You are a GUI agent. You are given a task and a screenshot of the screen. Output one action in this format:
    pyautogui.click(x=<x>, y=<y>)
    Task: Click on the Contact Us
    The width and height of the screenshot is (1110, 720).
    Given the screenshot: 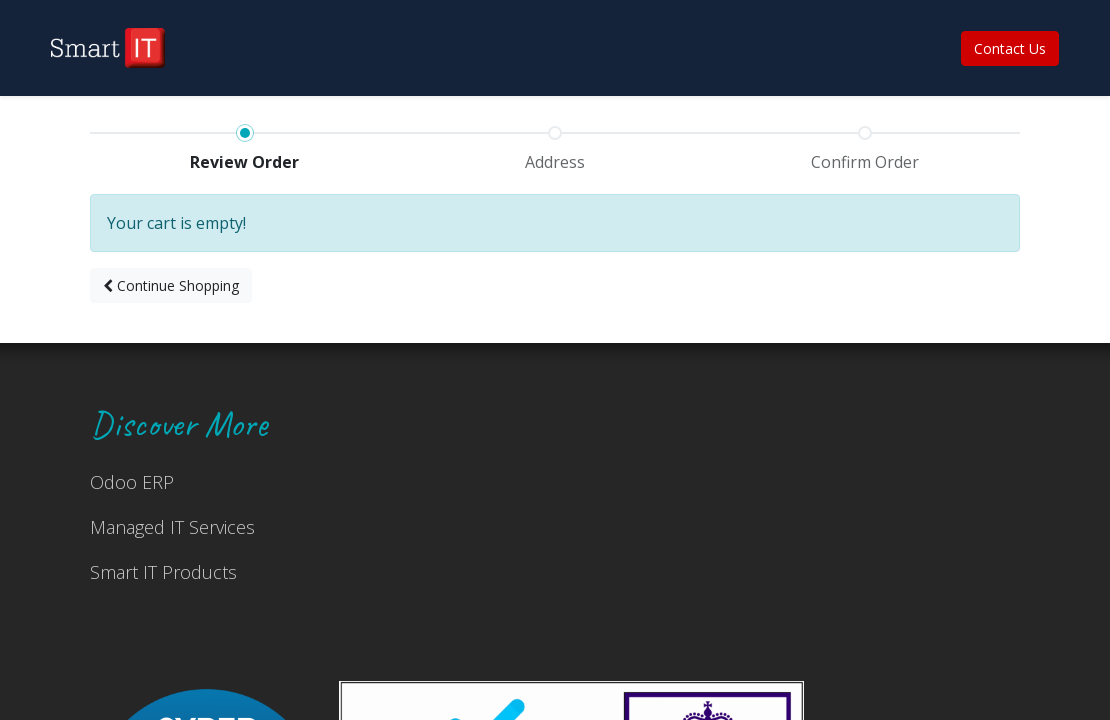 What is the action you would take?
    pyautogui.click(x=1010, y=48)
    